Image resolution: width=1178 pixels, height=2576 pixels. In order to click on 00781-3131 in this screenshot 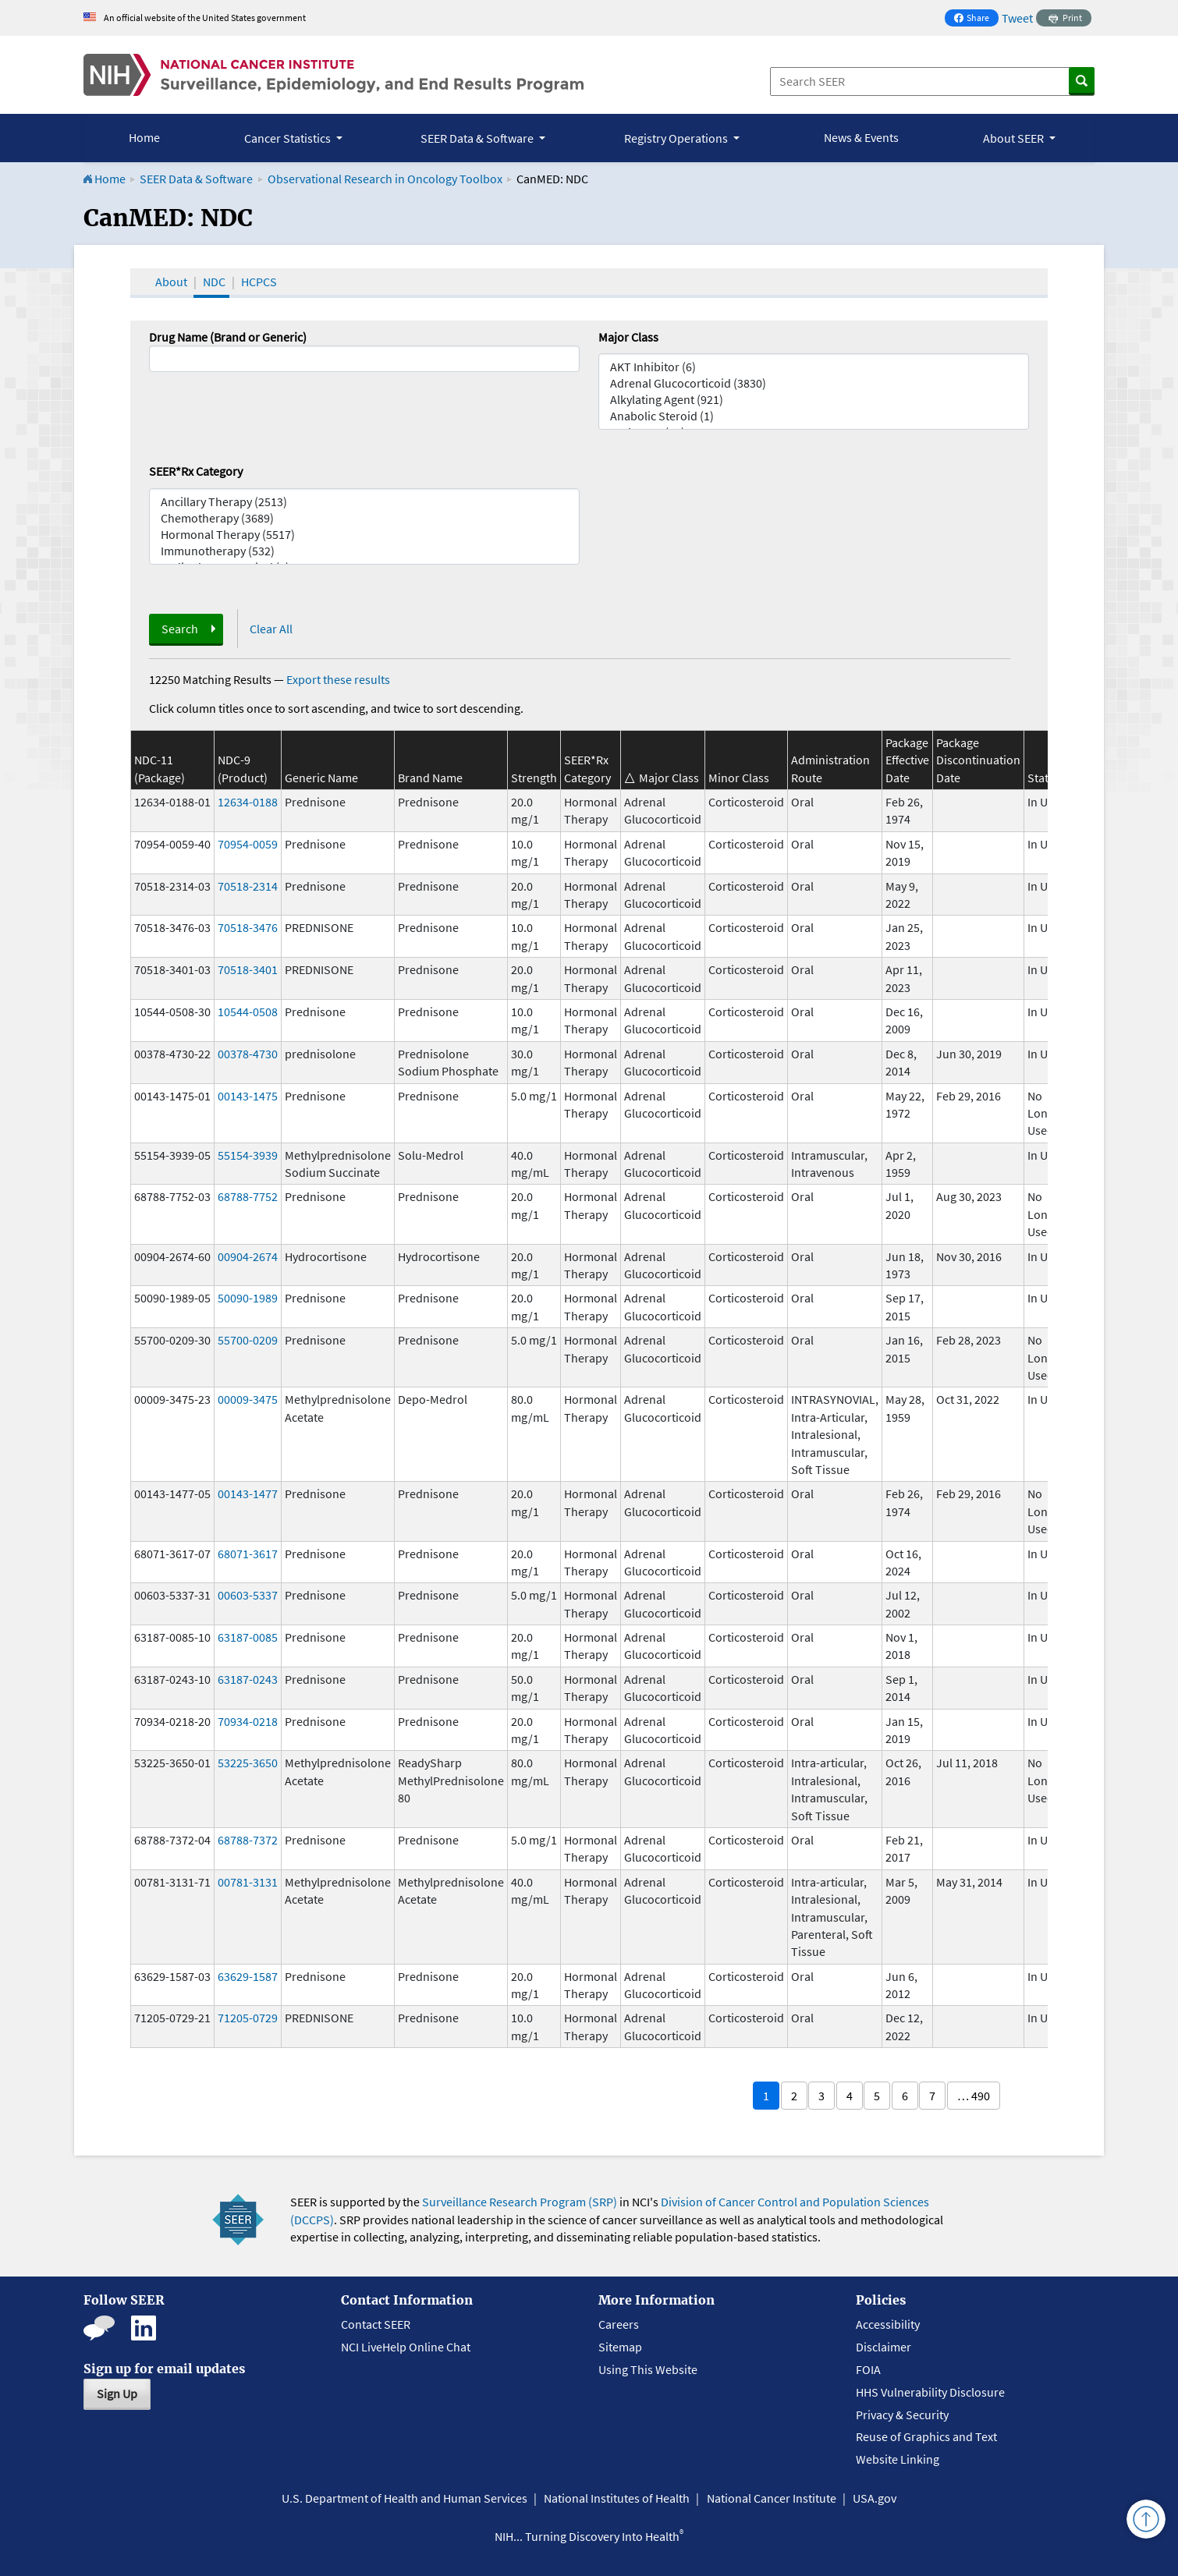, I will do `click(248, 1882)`.